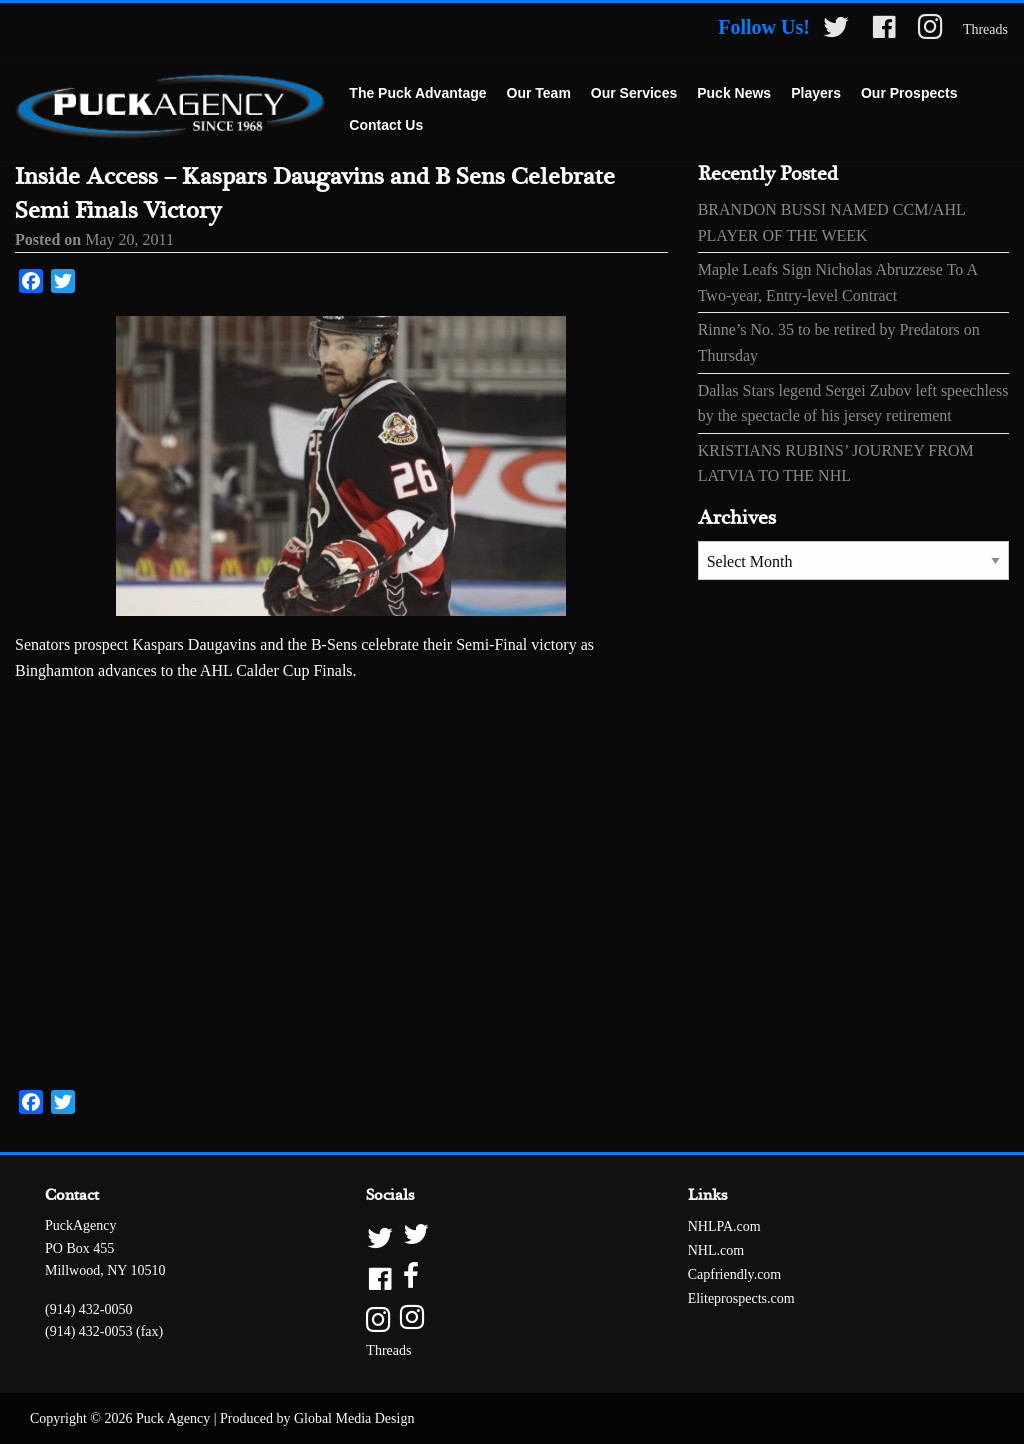 The image size is (1024, 1444). What do you see at coordinates (724, 1226) in the screenshot?
I see `NHLPA.com` at bounding box center [724, 1226].